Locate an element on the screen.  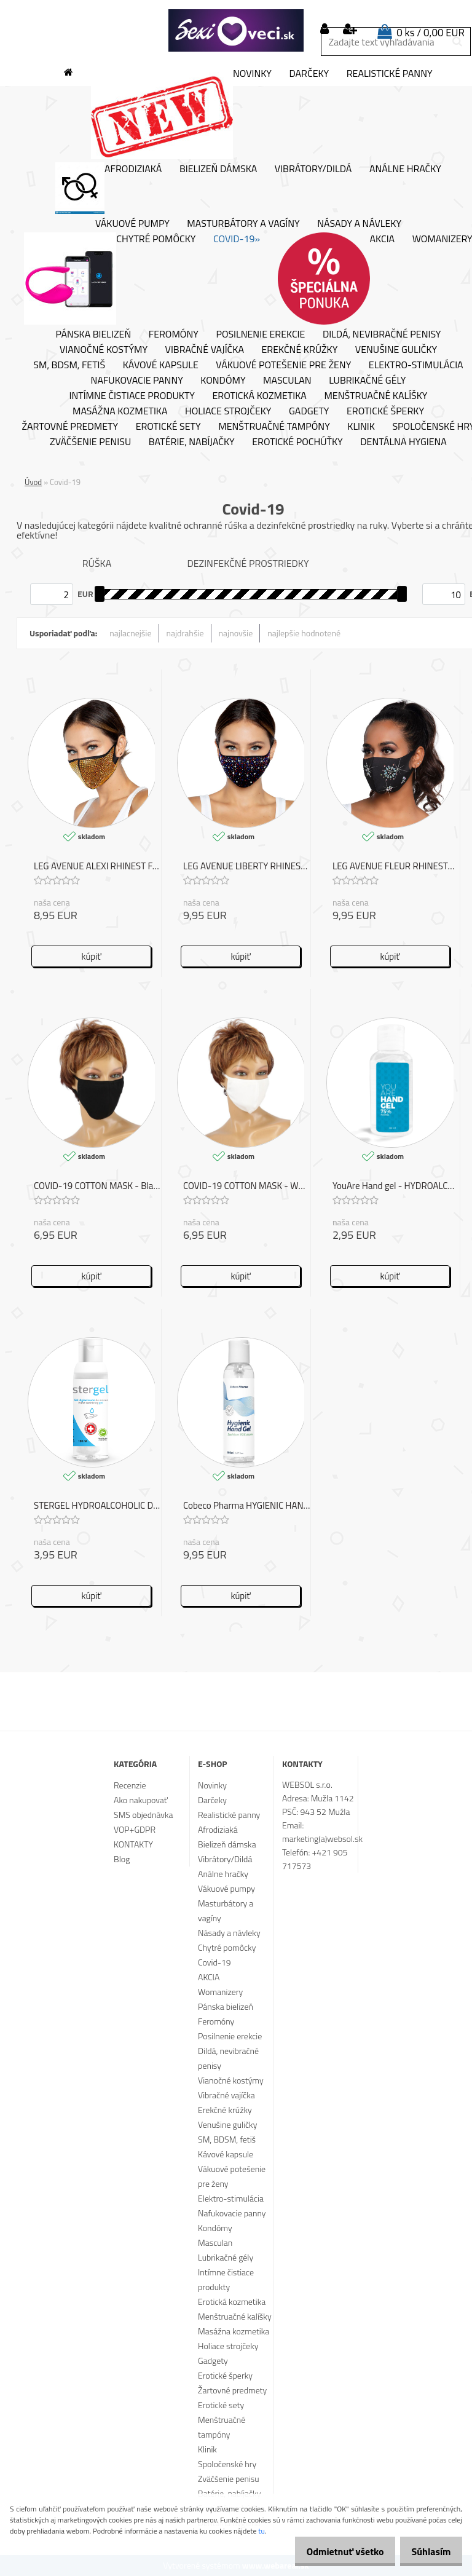
Nafukovacie panny is located at coordinates (137, 380).